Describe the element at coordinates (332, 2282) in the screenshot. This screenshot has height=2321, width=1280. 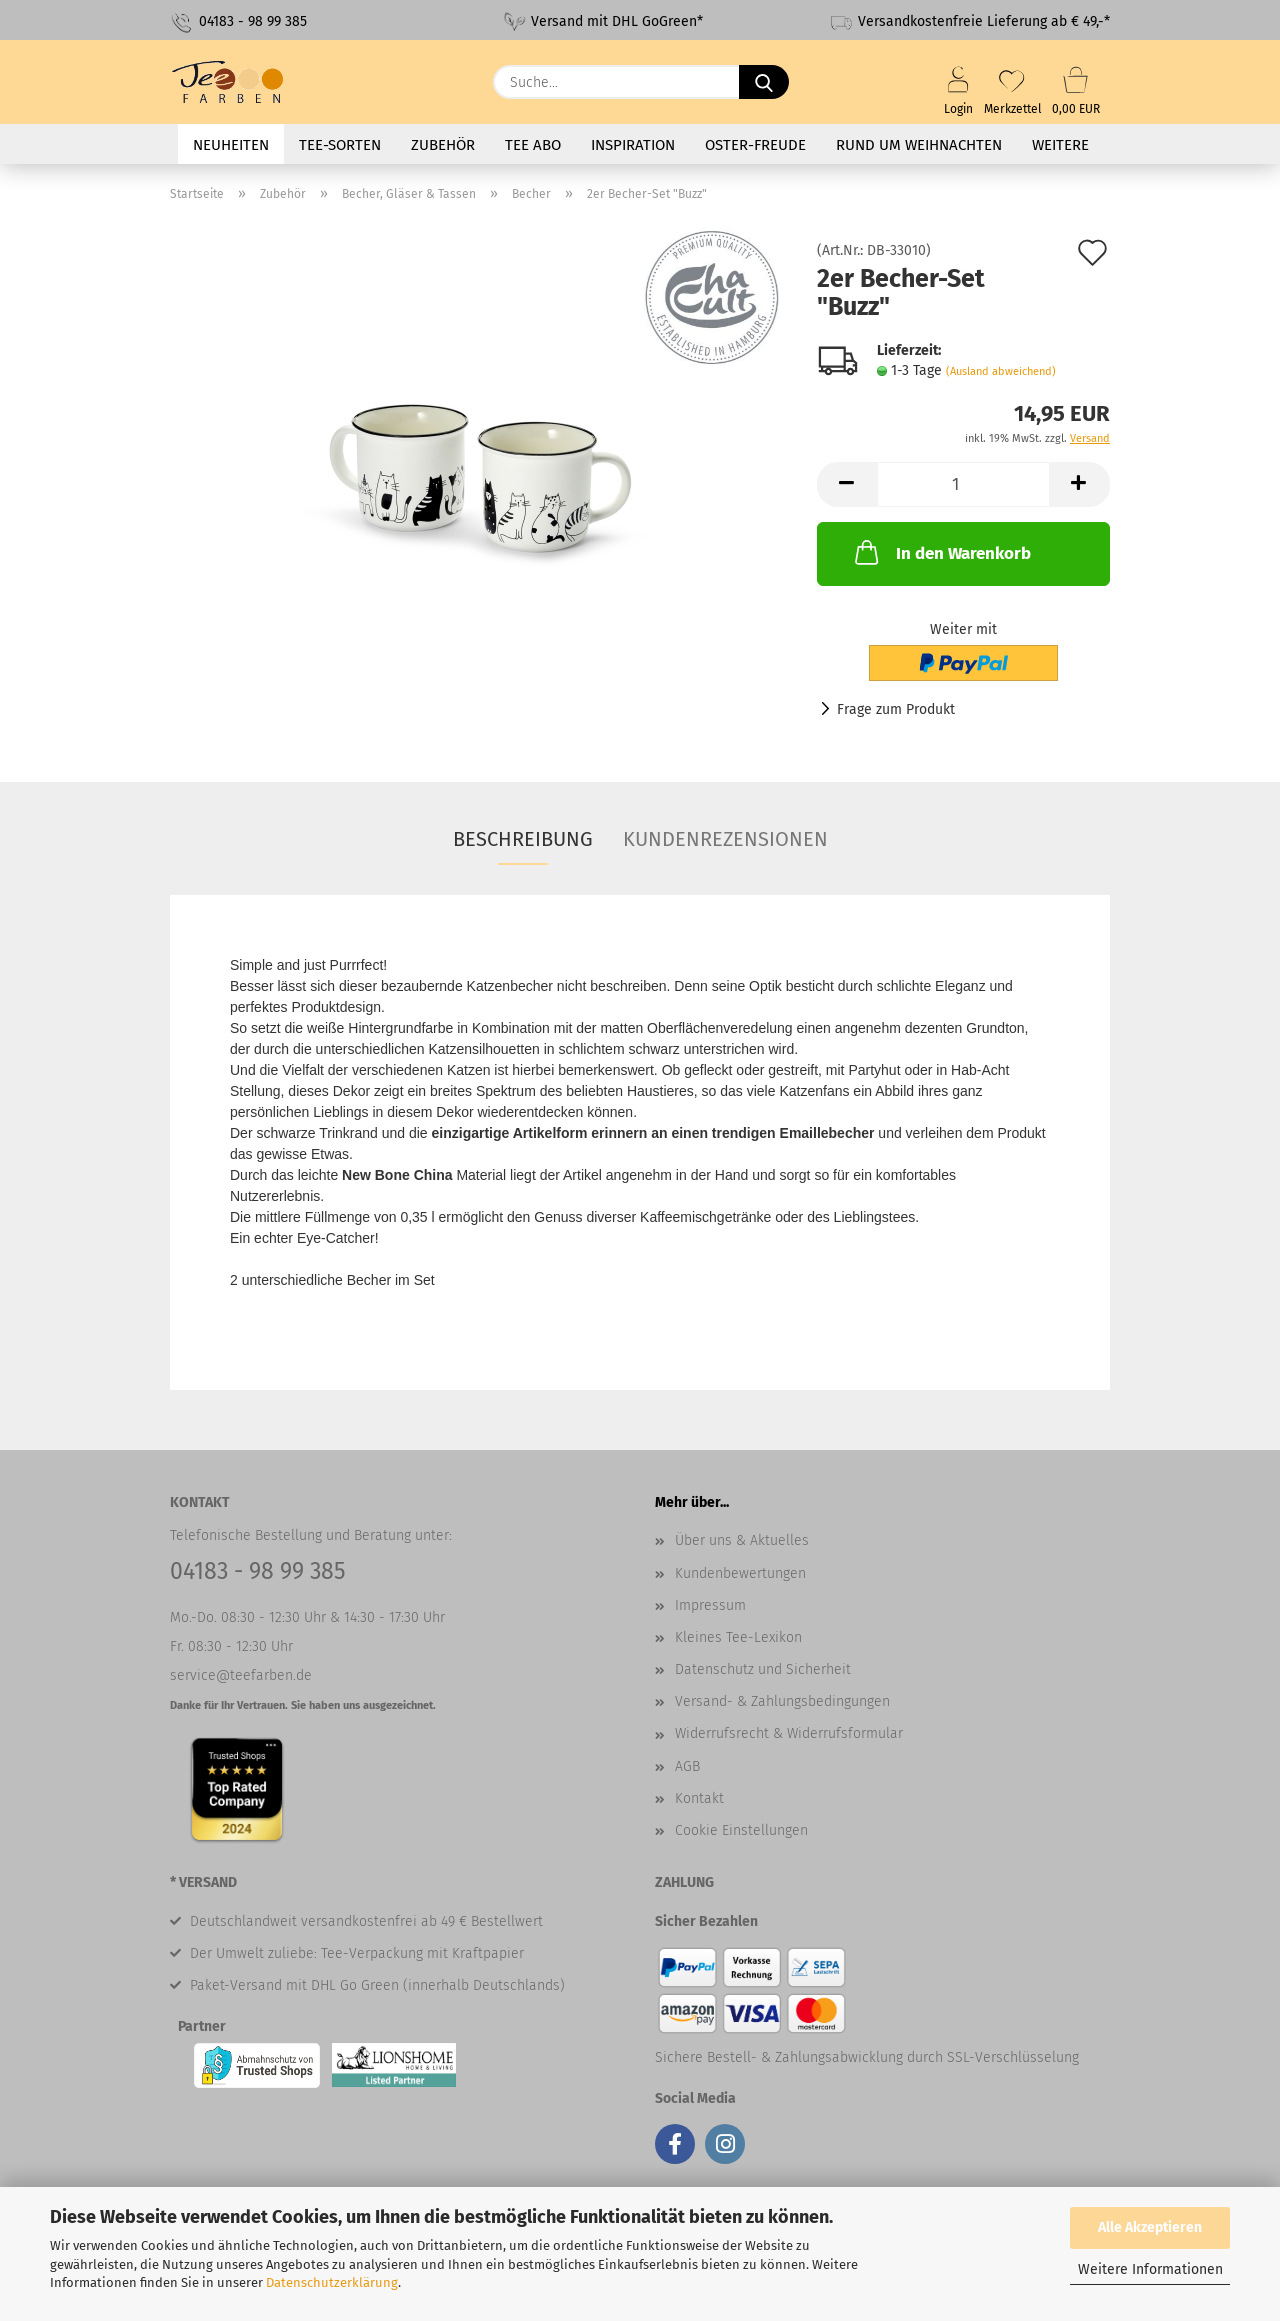
I see `Datenschutzerklärung` at that location.